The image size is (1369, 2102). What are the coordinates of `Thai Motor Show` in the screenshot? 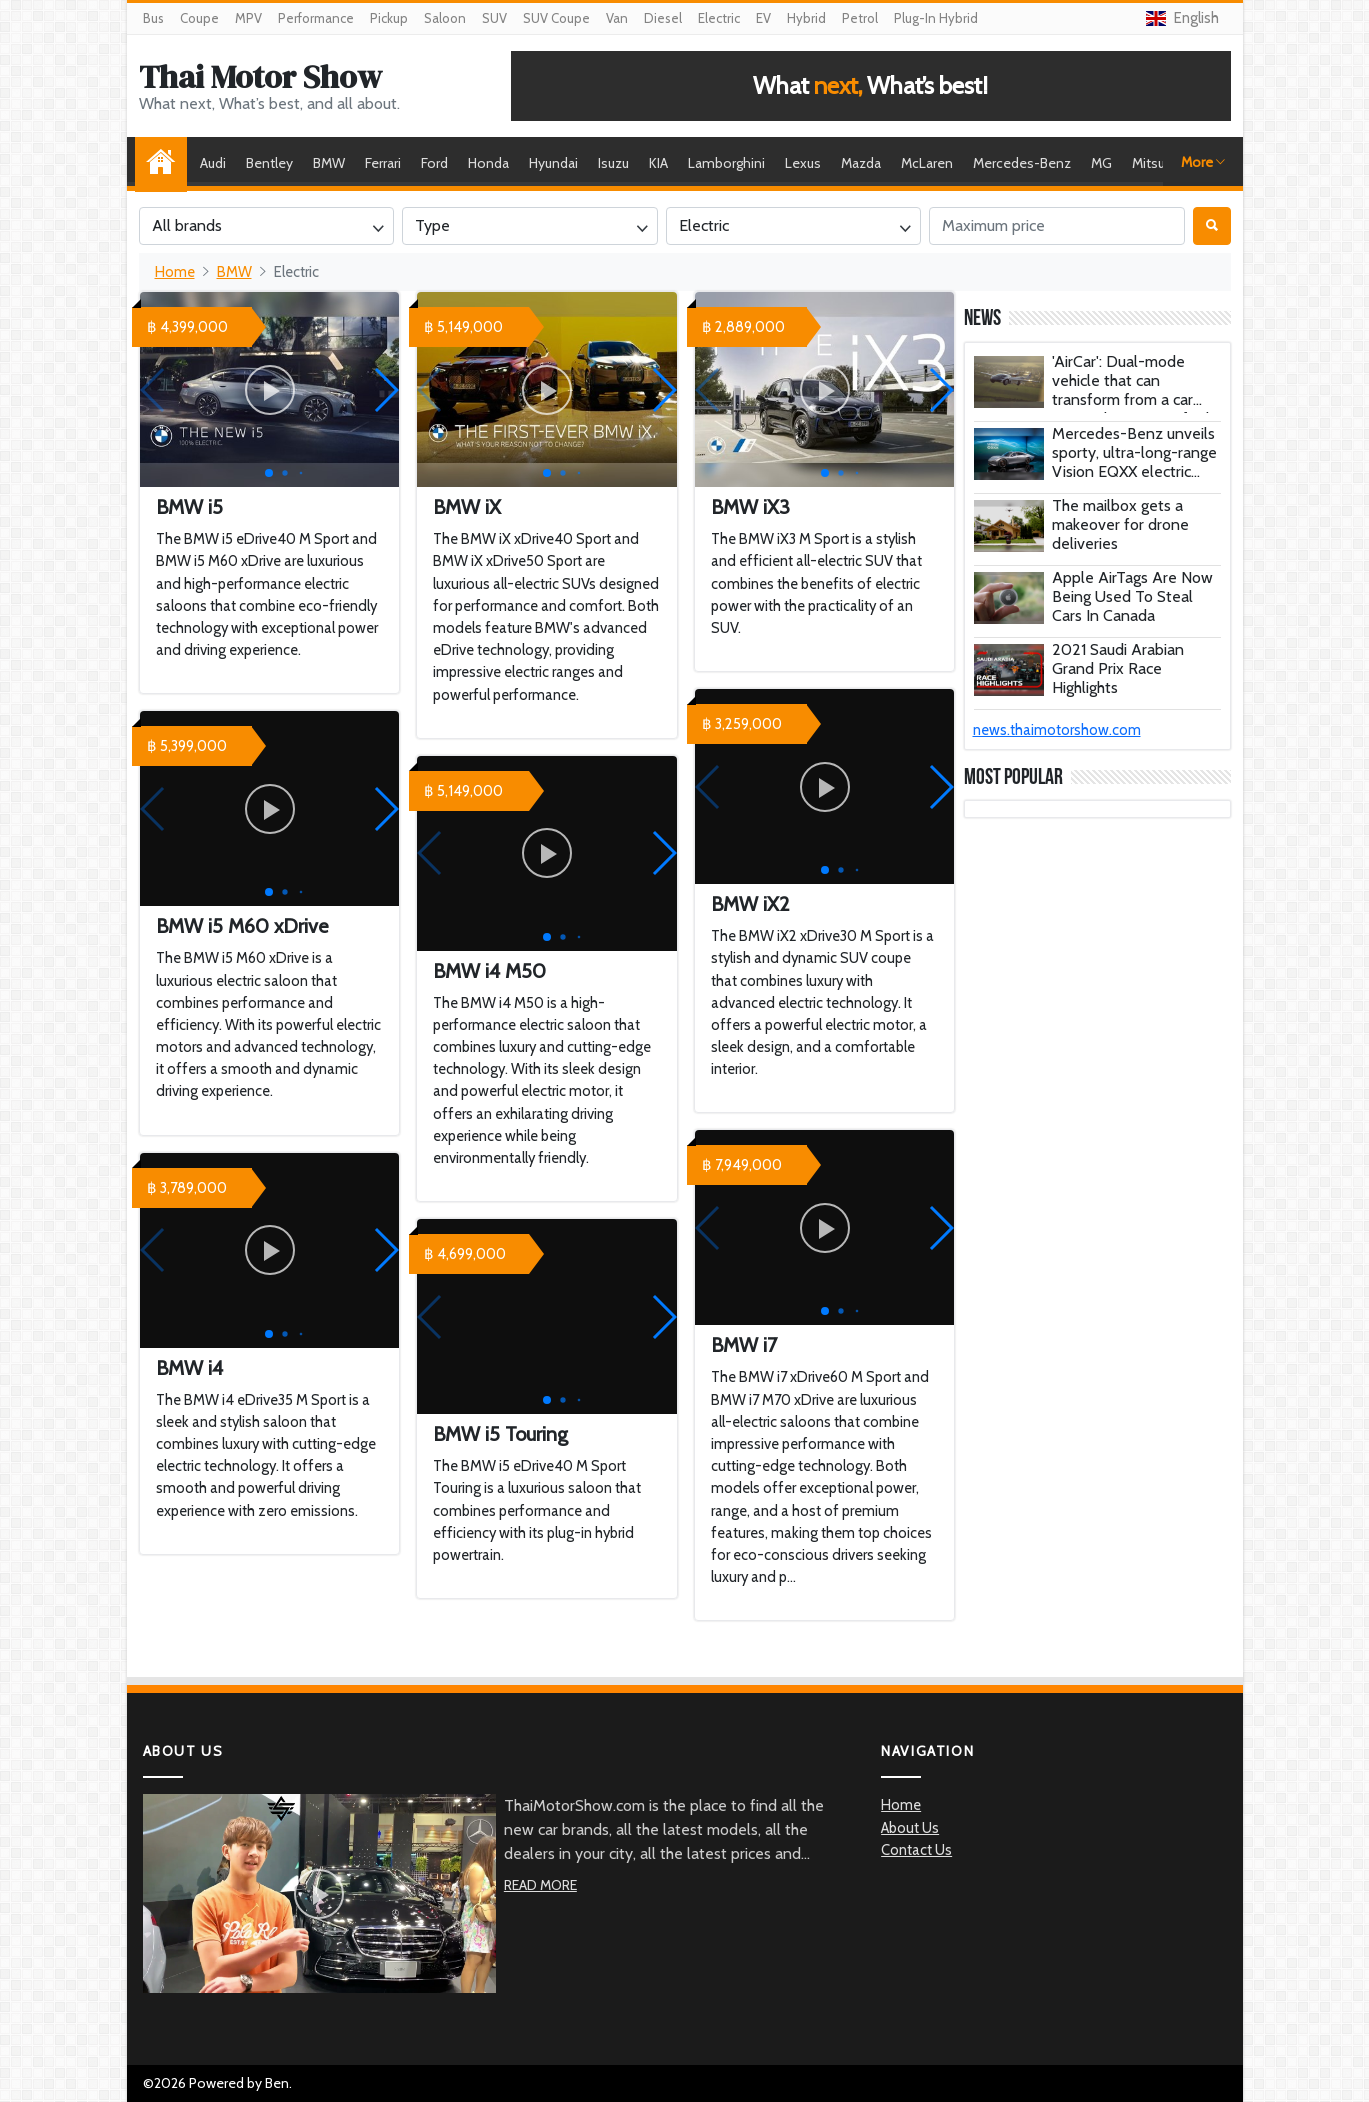 It's located at (260, 77).